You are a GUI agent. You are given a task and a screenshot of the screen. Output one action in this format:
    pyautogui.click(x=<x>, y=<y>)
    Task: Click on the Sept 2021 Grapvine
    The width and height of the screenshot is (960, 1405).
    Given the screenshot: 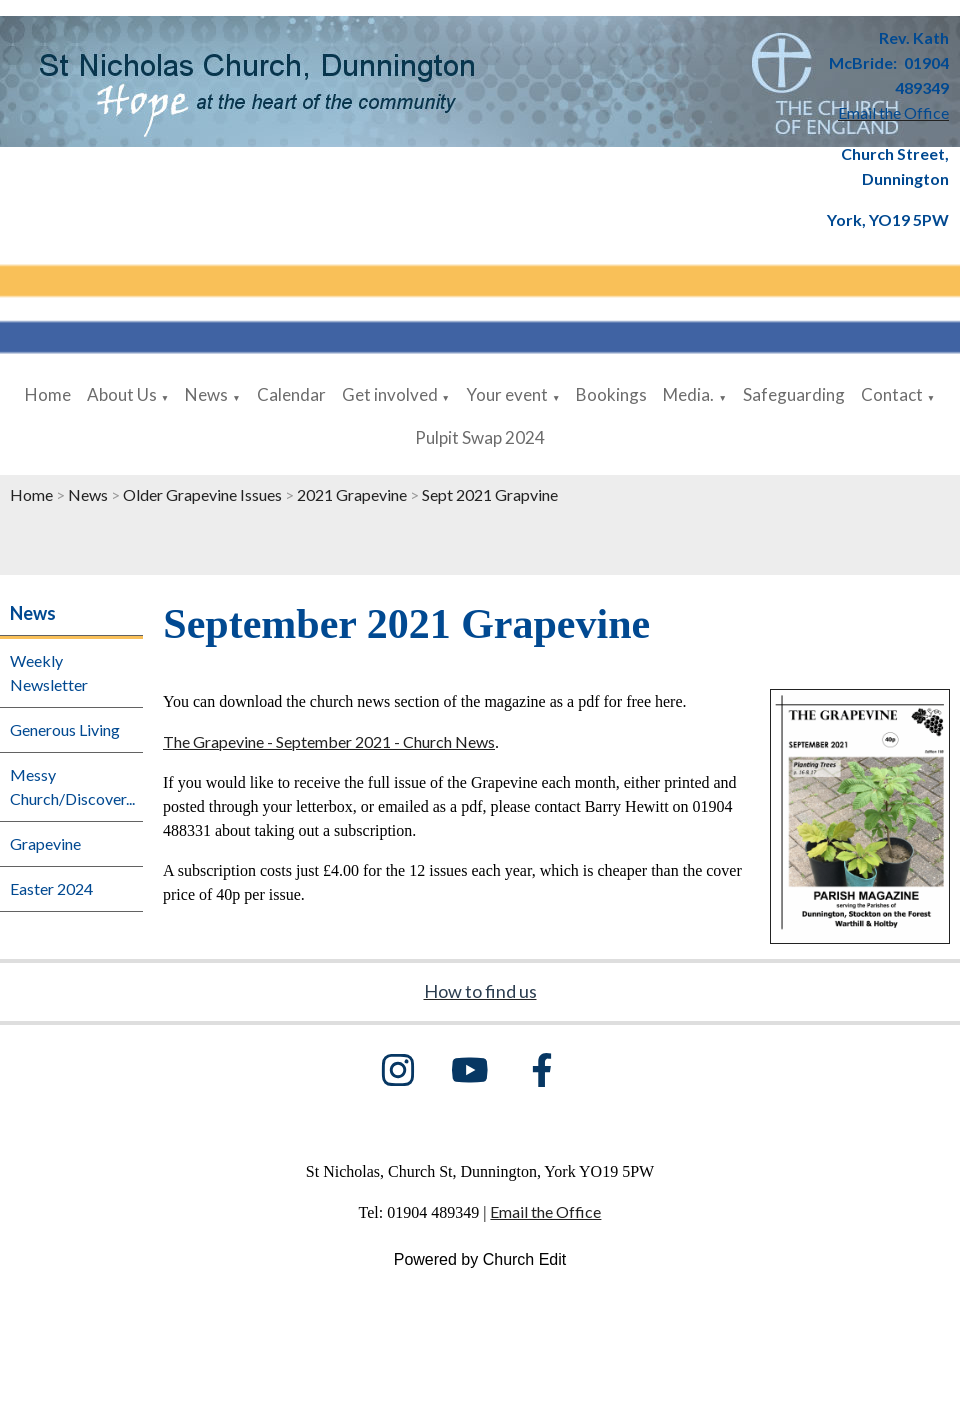 What is the action you would take?
    pyautogui.click(x=490, y=494)
    